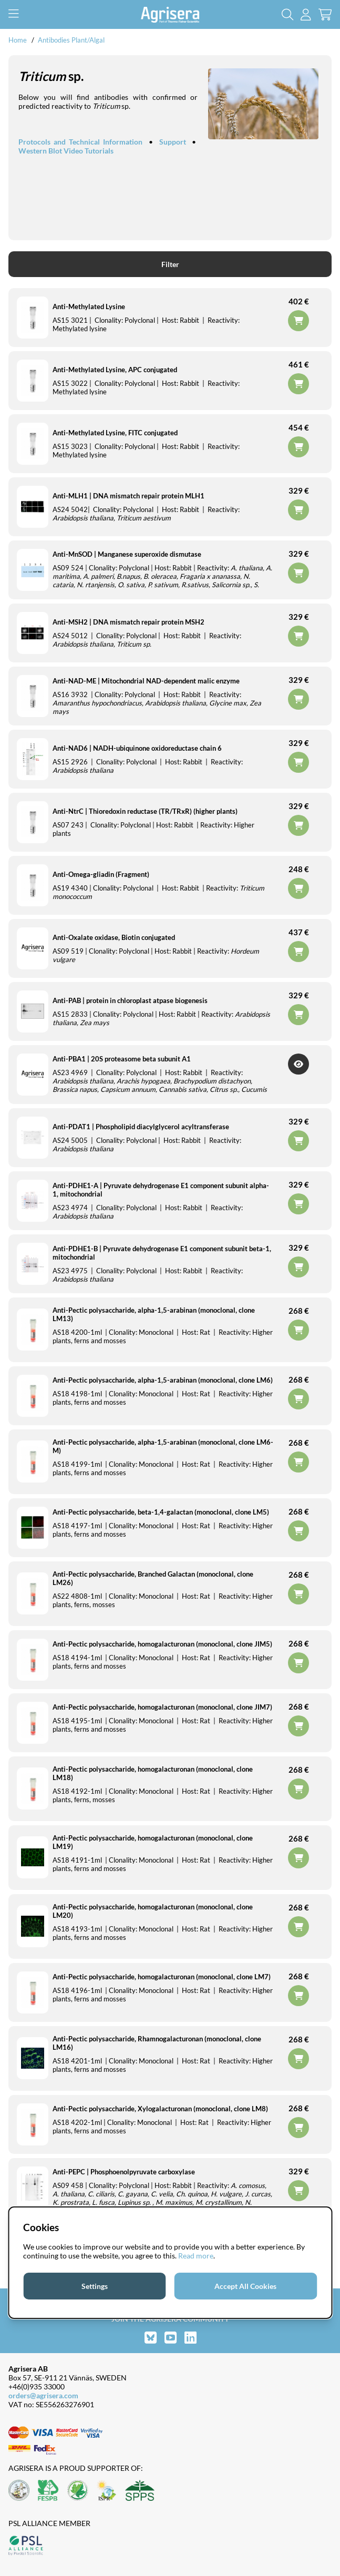  I want to click on Anti-MSH2 | DNA mismatch repair protein MSH2, so click(128, 622).